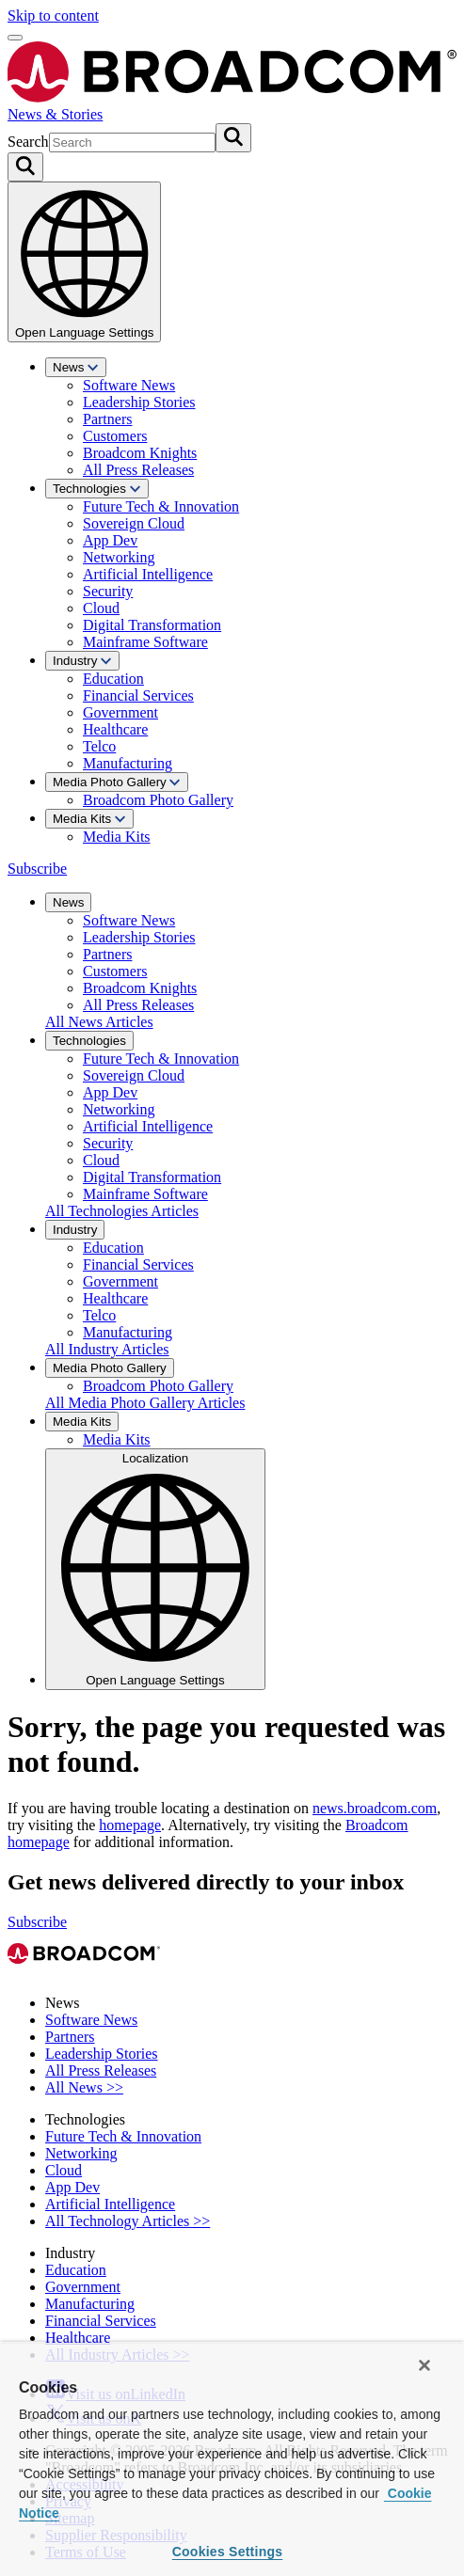  What do you see at coordinates (145, 1403) in the screenshot?
I see `All Media Photo Gallery Articles` at bounding box center [145, 1403].